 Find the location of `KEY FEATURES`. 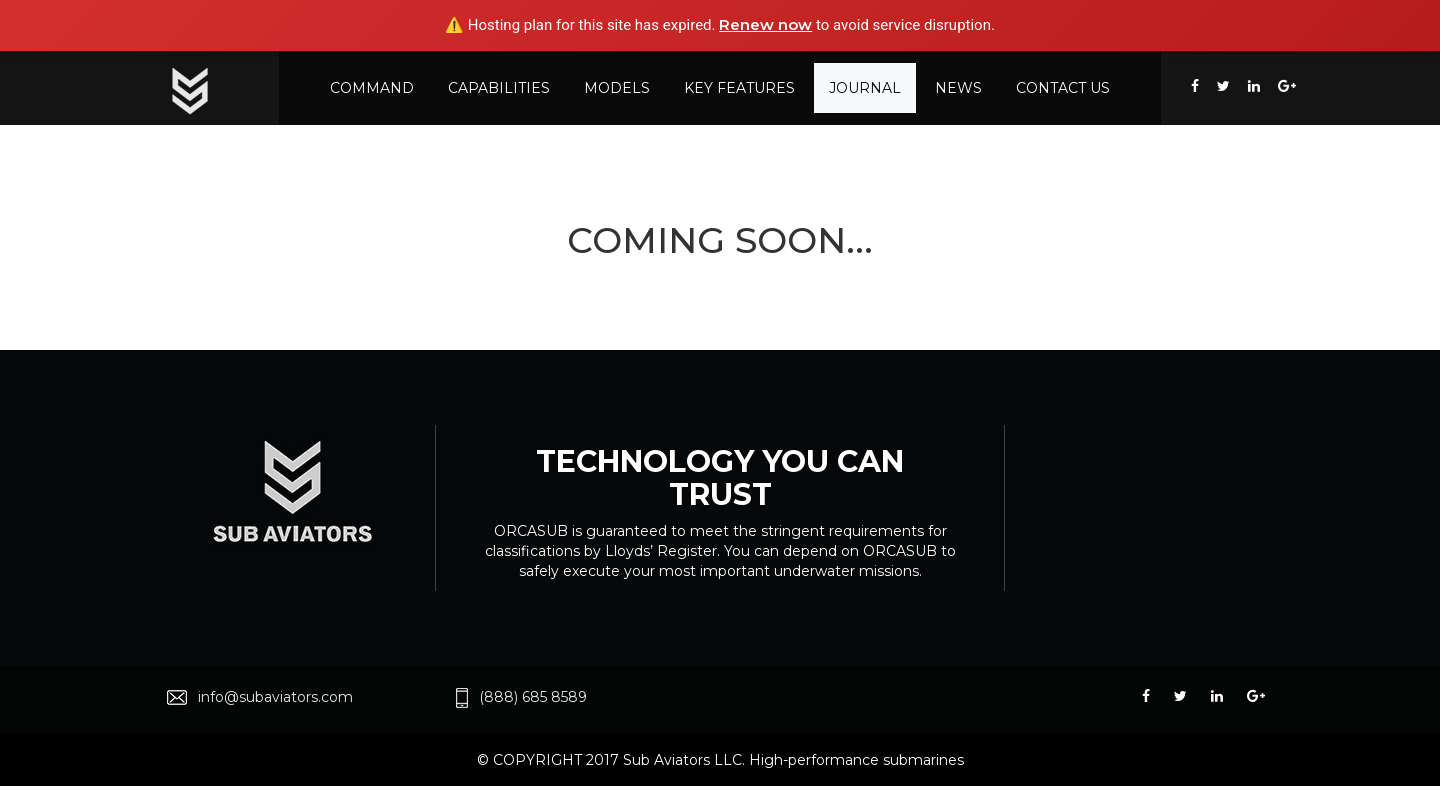

KEY FEATURES is located at coordinates (739, 88).